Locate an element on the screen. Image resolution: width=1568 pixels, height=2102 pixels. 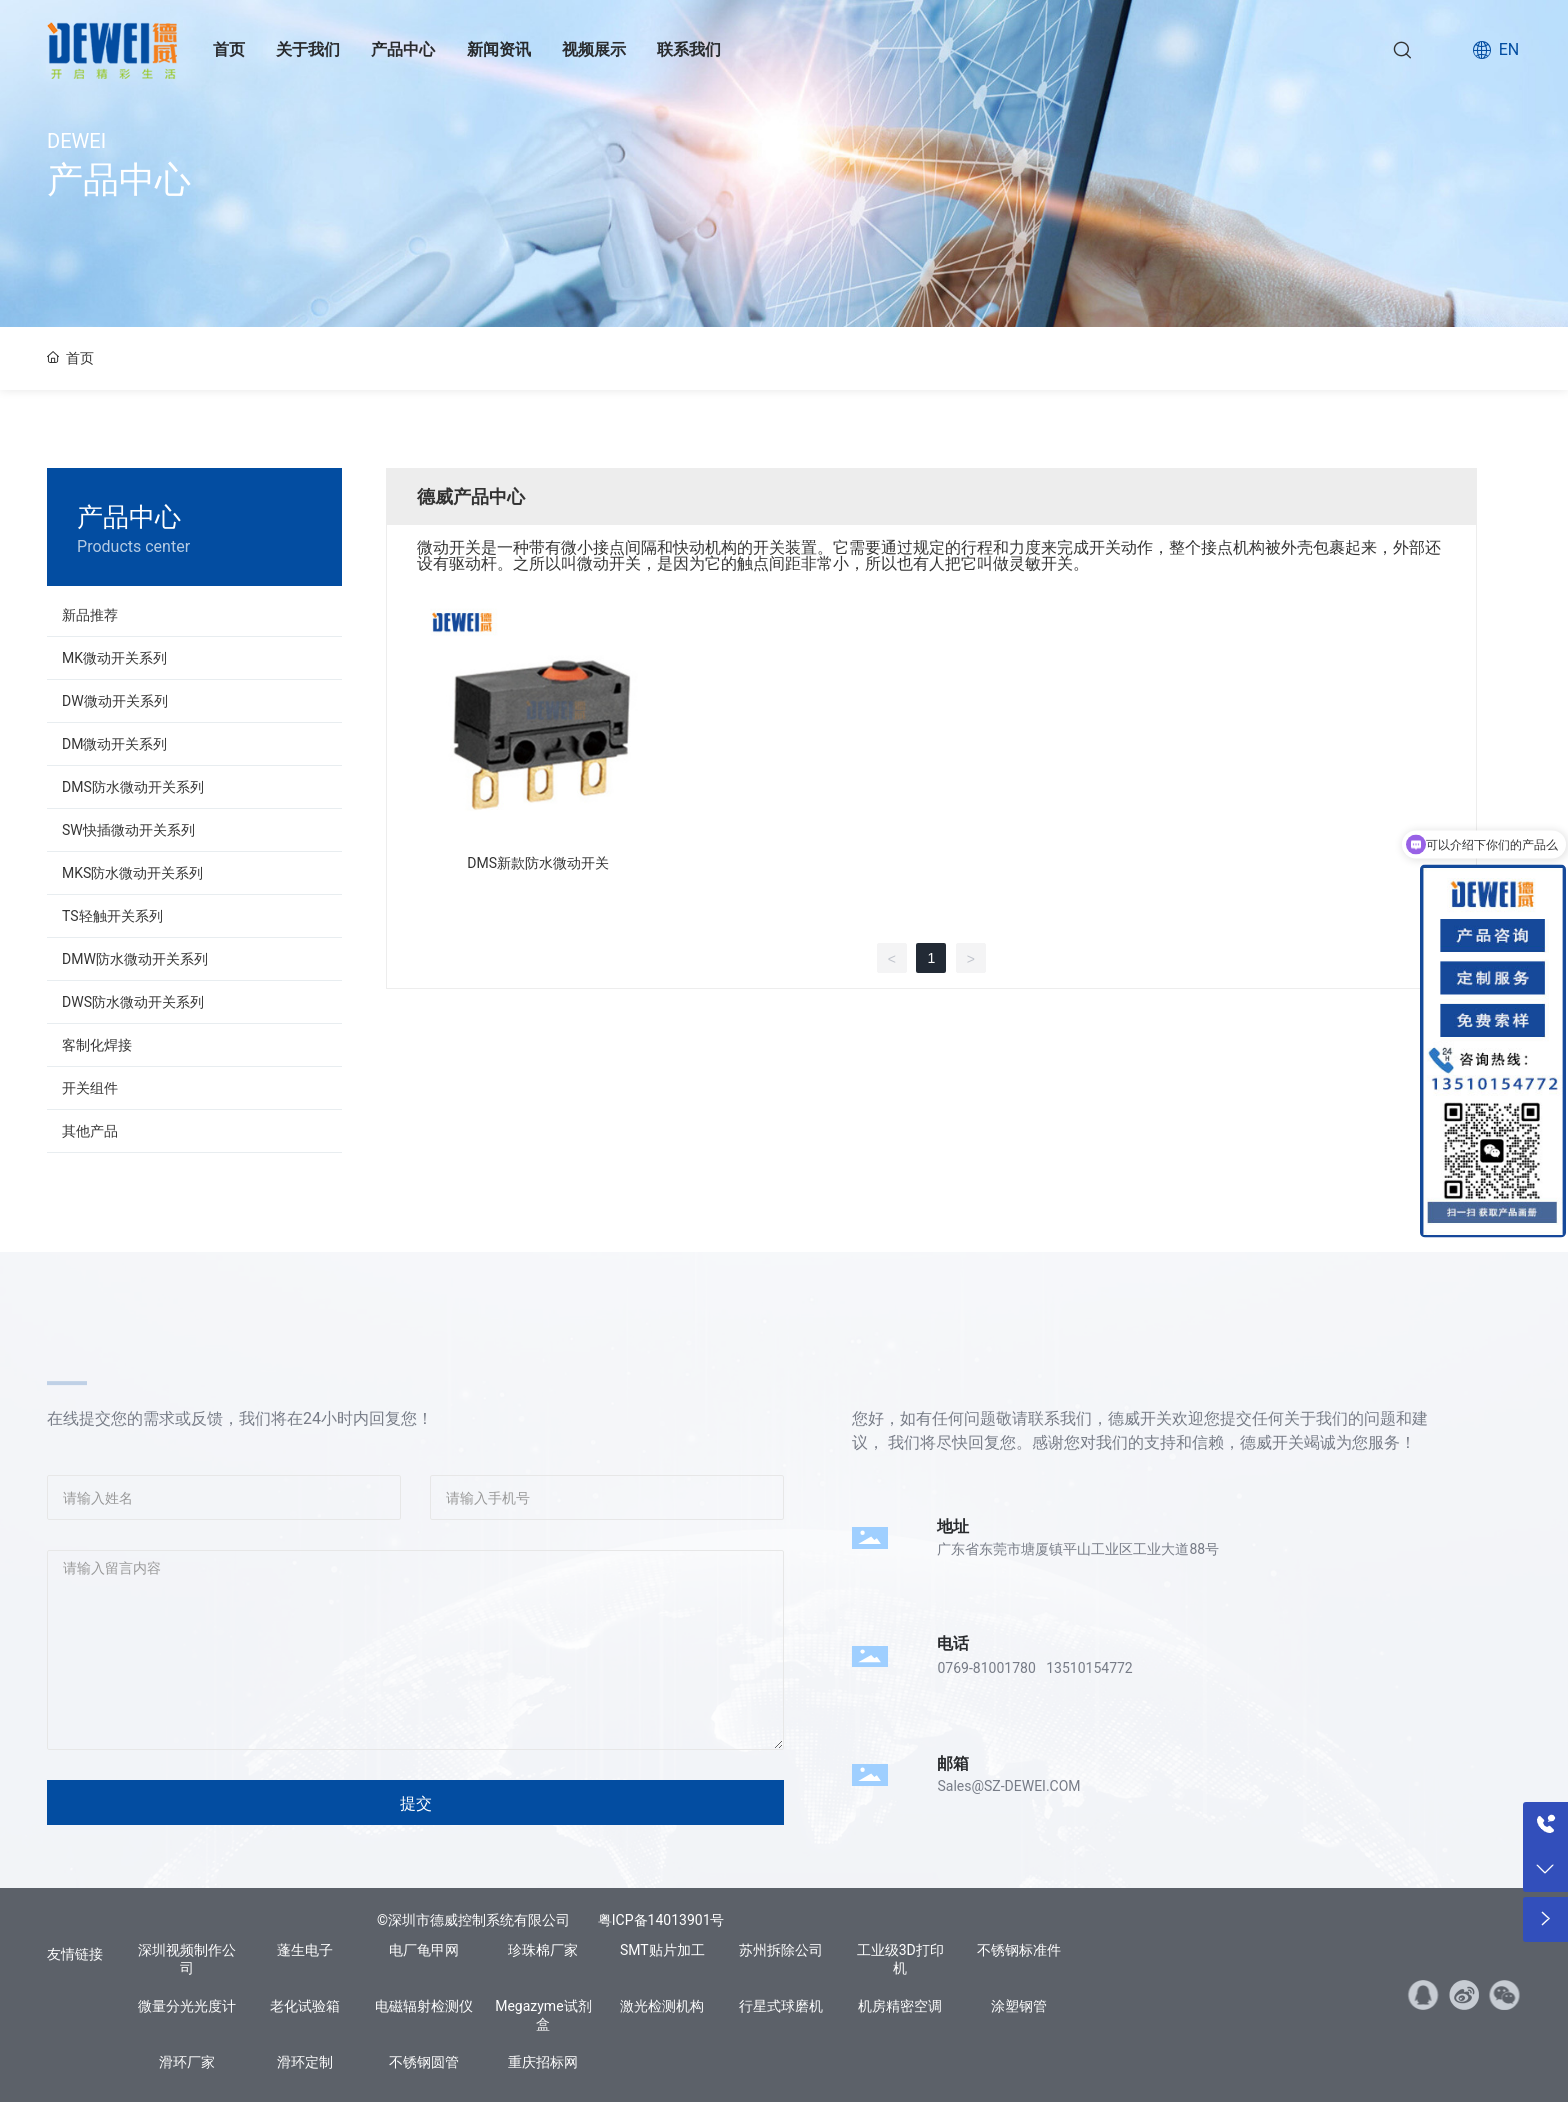
SW快插微动开关系列 is located at coordinates (128, 830).